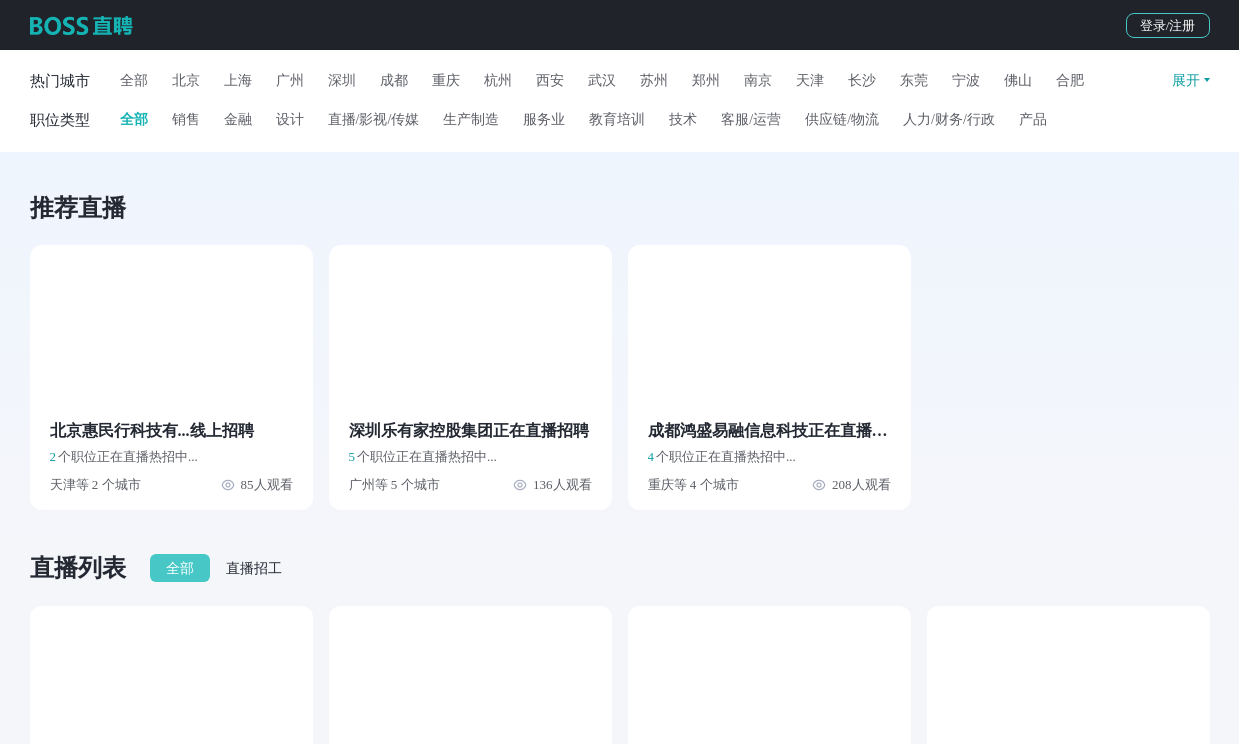 The image size is (1239, 744). Describe the element at coordinates (751, 119) in the screenshot. I see `客服/运营` at that location.